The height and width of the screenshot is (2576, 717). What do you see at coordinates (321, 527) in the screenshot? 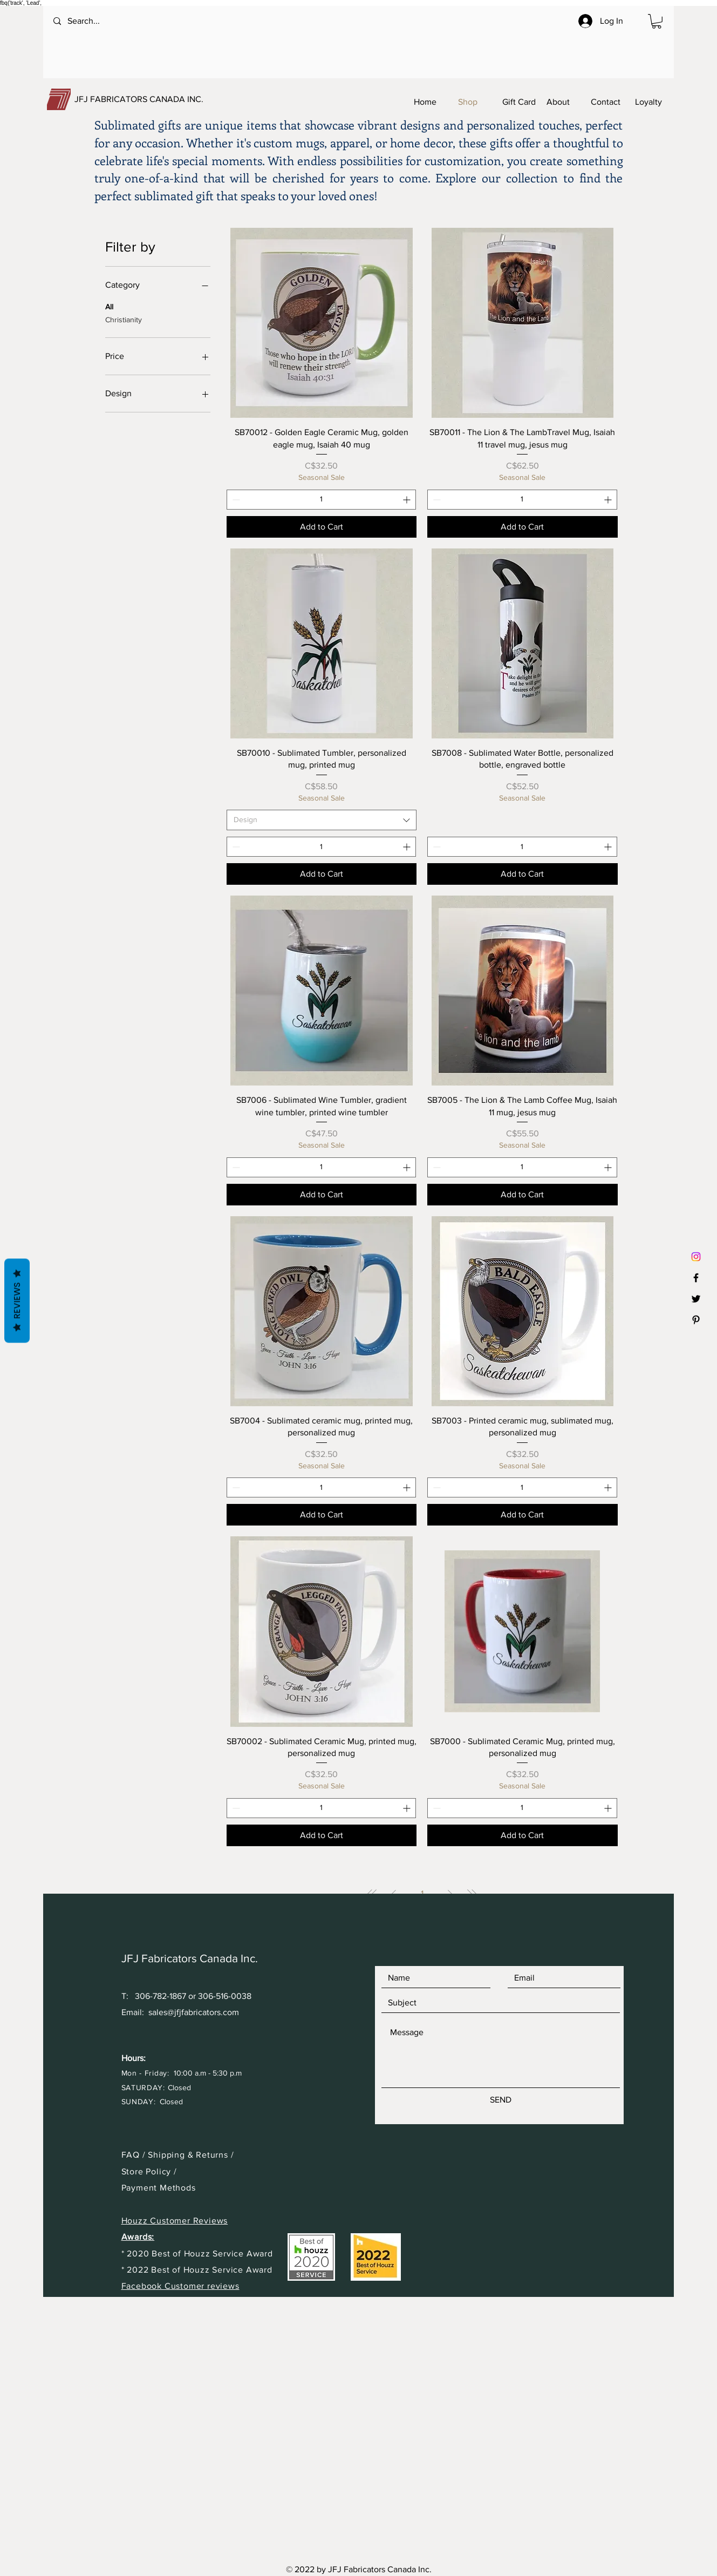
I see `[Add to Cart]` at bounding box center [321, 527].